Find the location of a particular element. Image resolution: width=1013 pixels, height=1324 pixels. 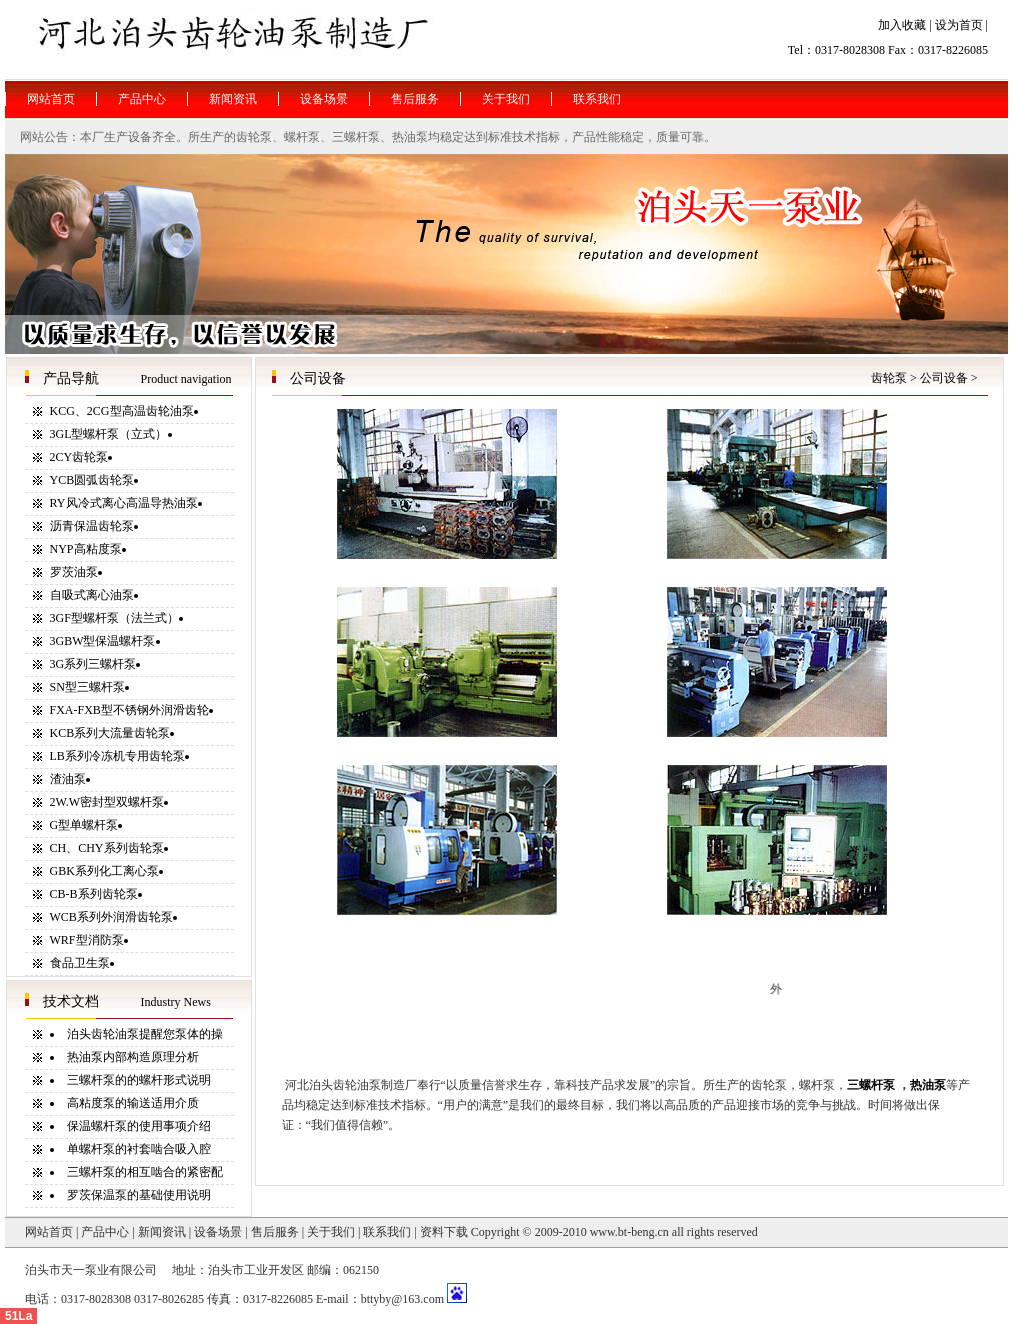

新闻资讯 is located at coordinates (162, 1232).